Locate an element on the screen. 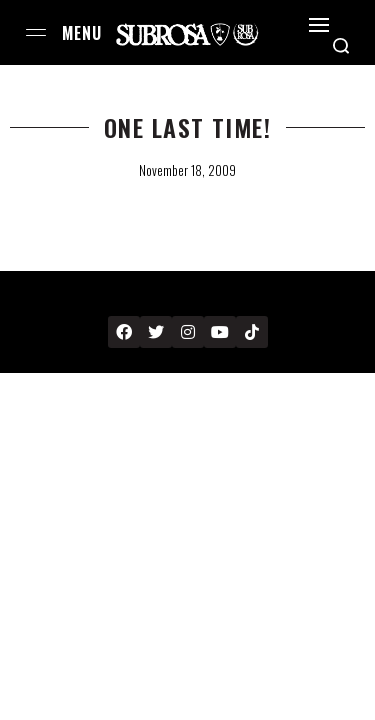  [Open menu] is located at coordinates (36, 32).